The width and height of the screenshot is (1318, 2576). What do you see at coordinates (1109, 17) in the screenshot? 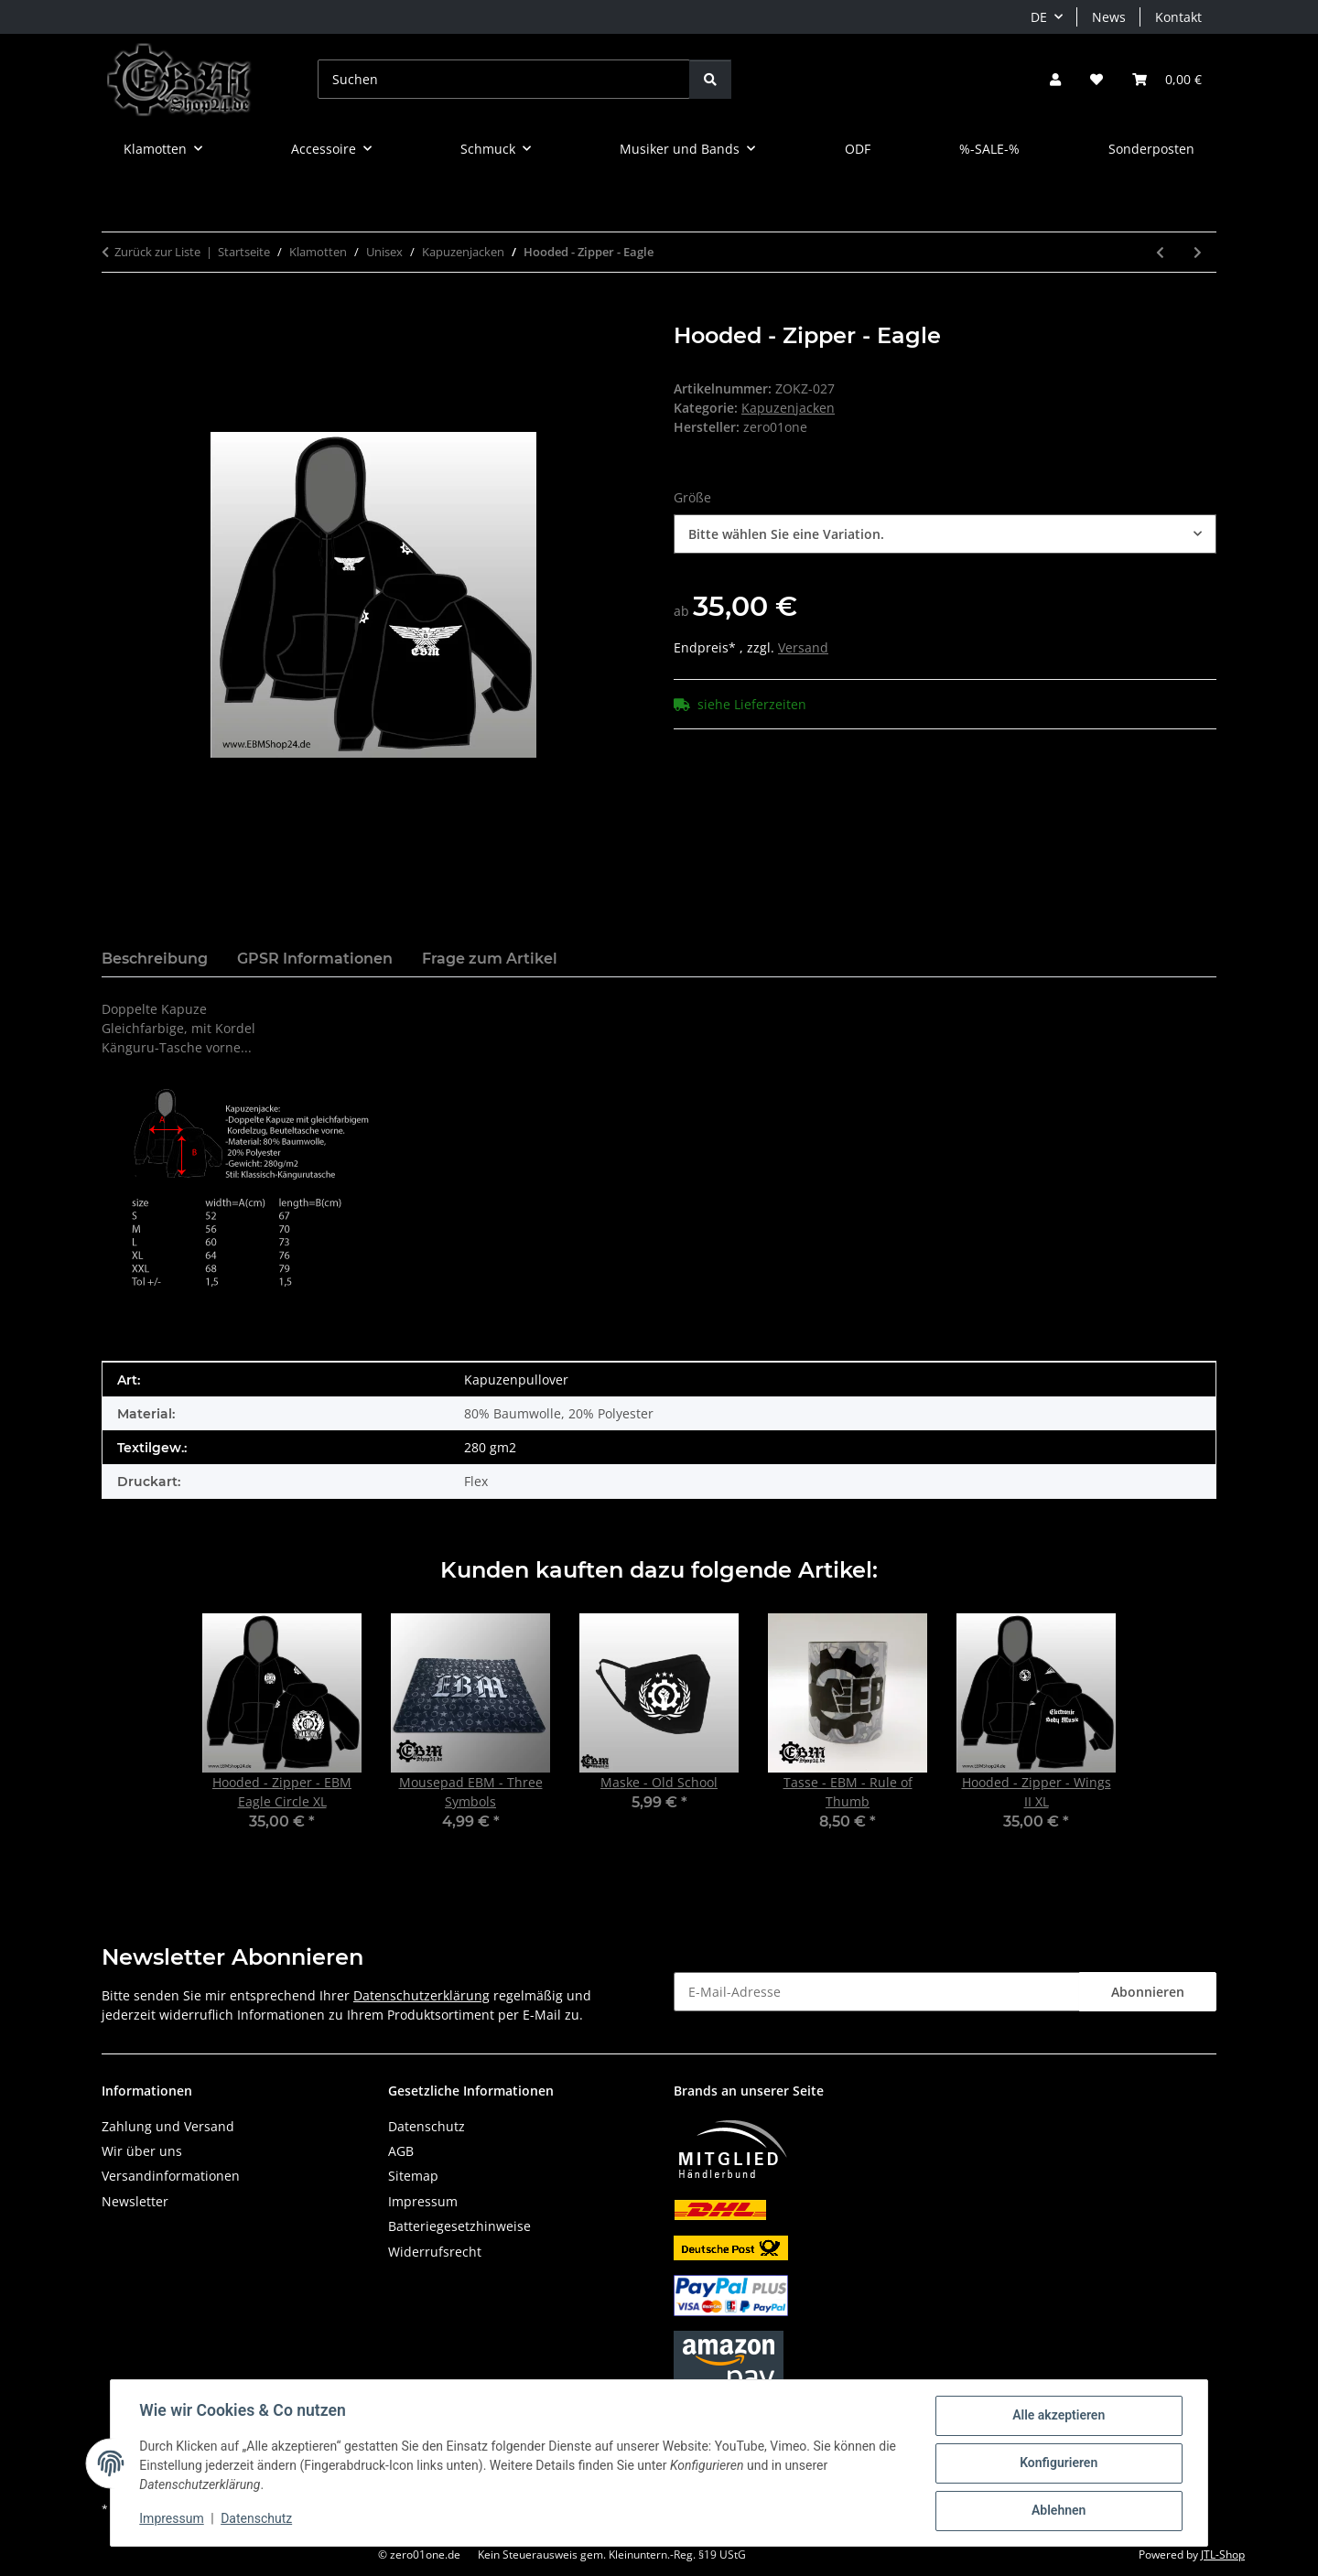
I see `News` at bounding box center [1109, 17].